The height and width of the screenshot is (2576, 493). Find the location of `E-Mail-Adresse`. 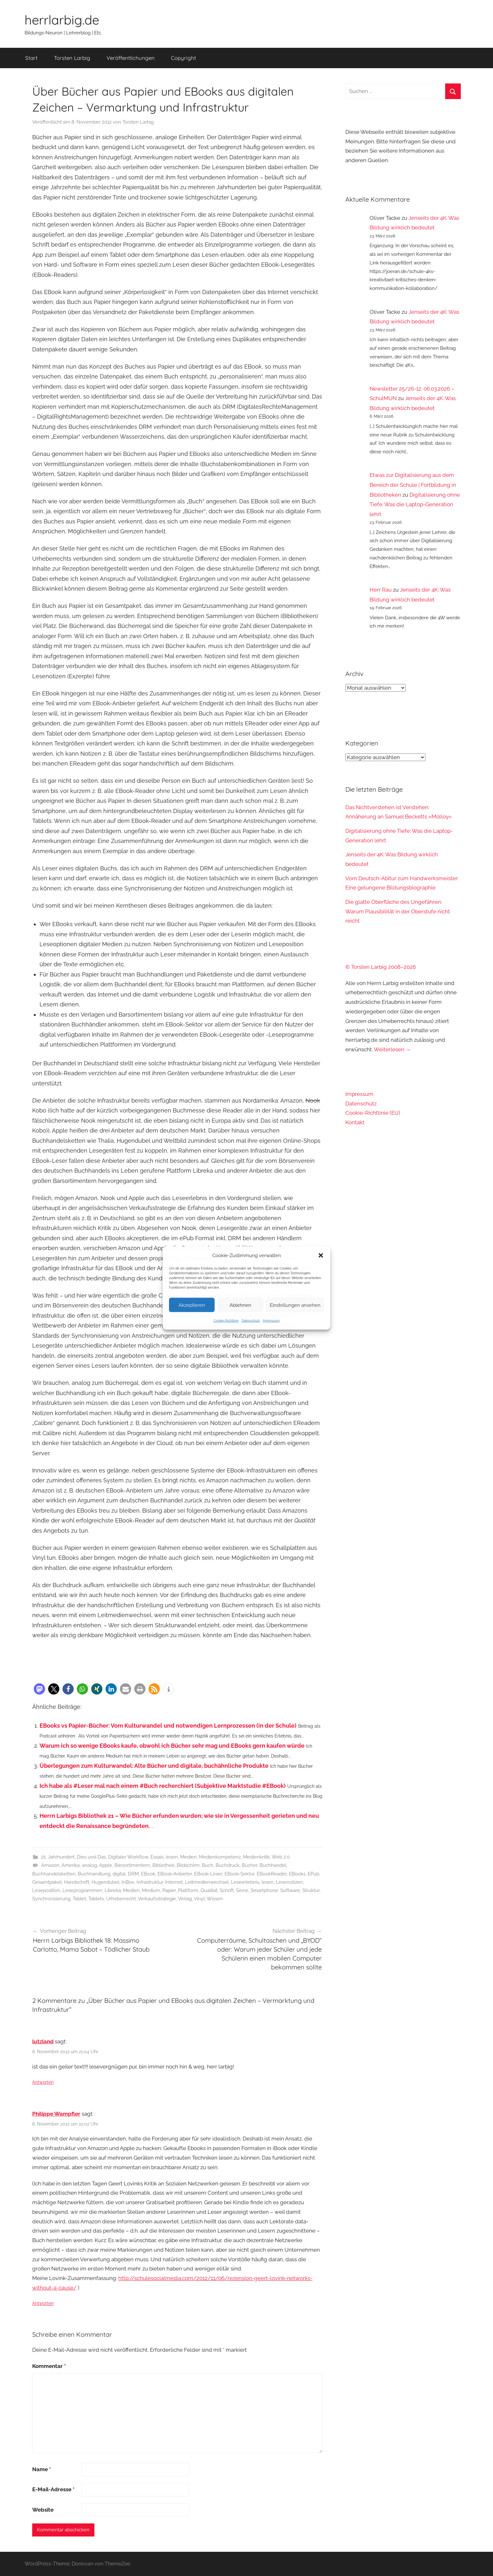

E-Mail-Adresse is located at coordinates (53, 2489).